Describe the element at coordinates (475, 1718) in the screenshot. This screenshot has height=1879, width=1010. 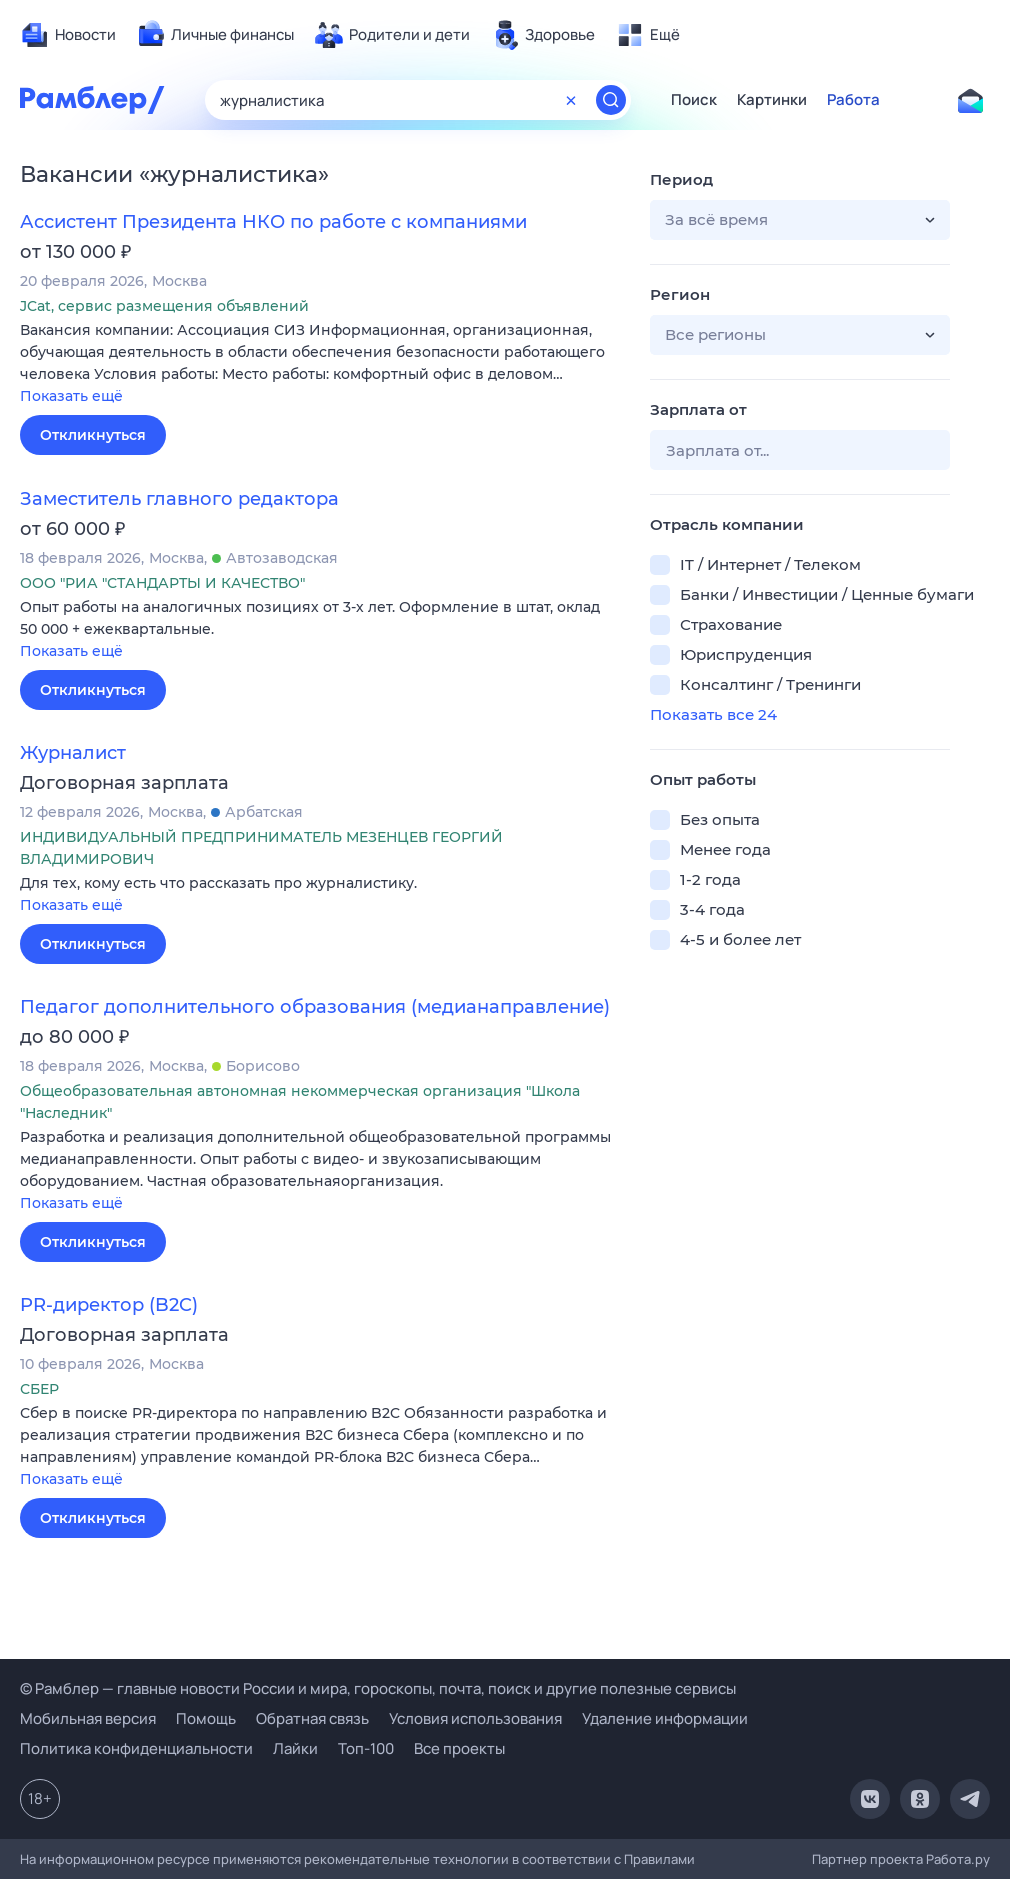
I see `Условия использования` at that location.